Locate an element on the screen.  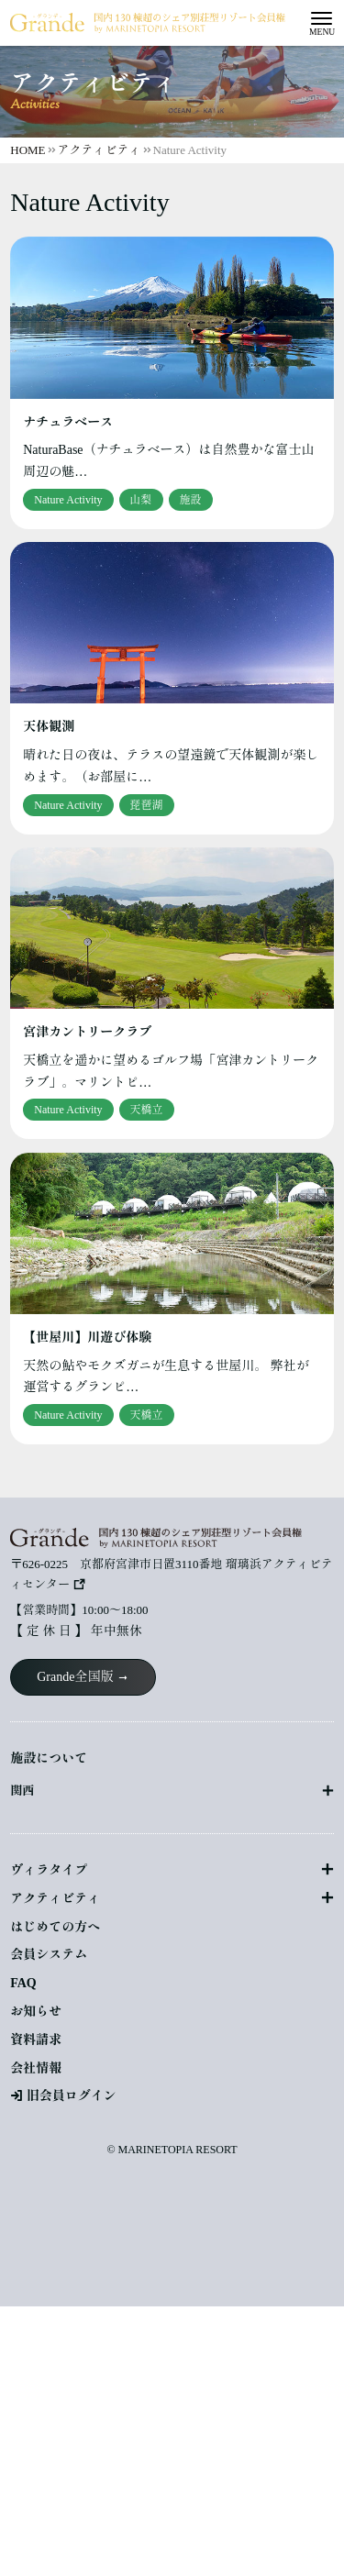
はじめての方へ is located at coordinates (55, 1927).